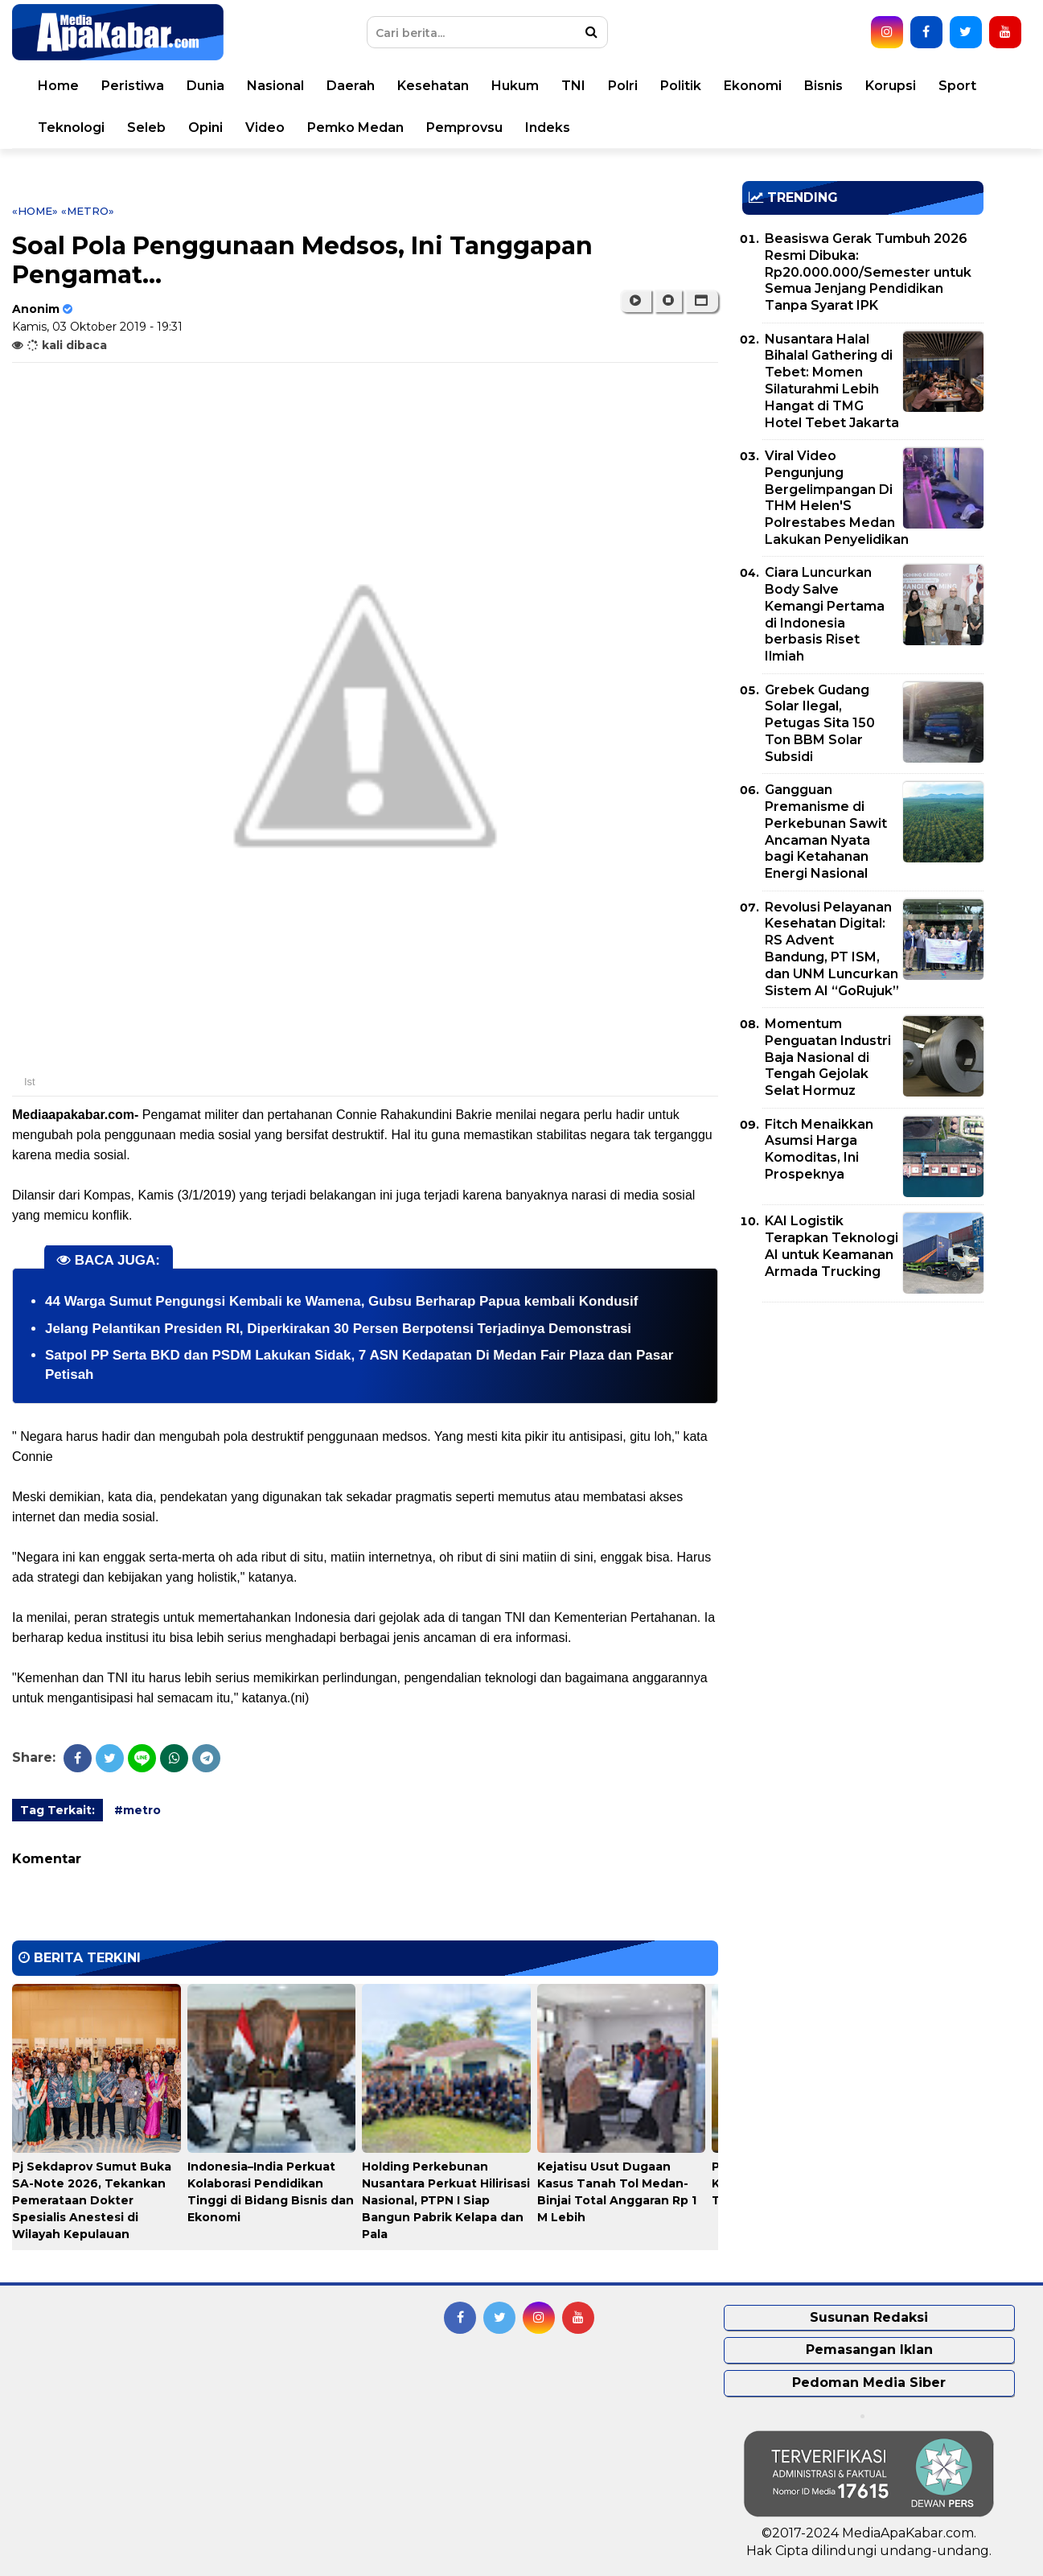 The image size is (1043, 2576). I want to click on Pemprovsu, so click(464, 127).